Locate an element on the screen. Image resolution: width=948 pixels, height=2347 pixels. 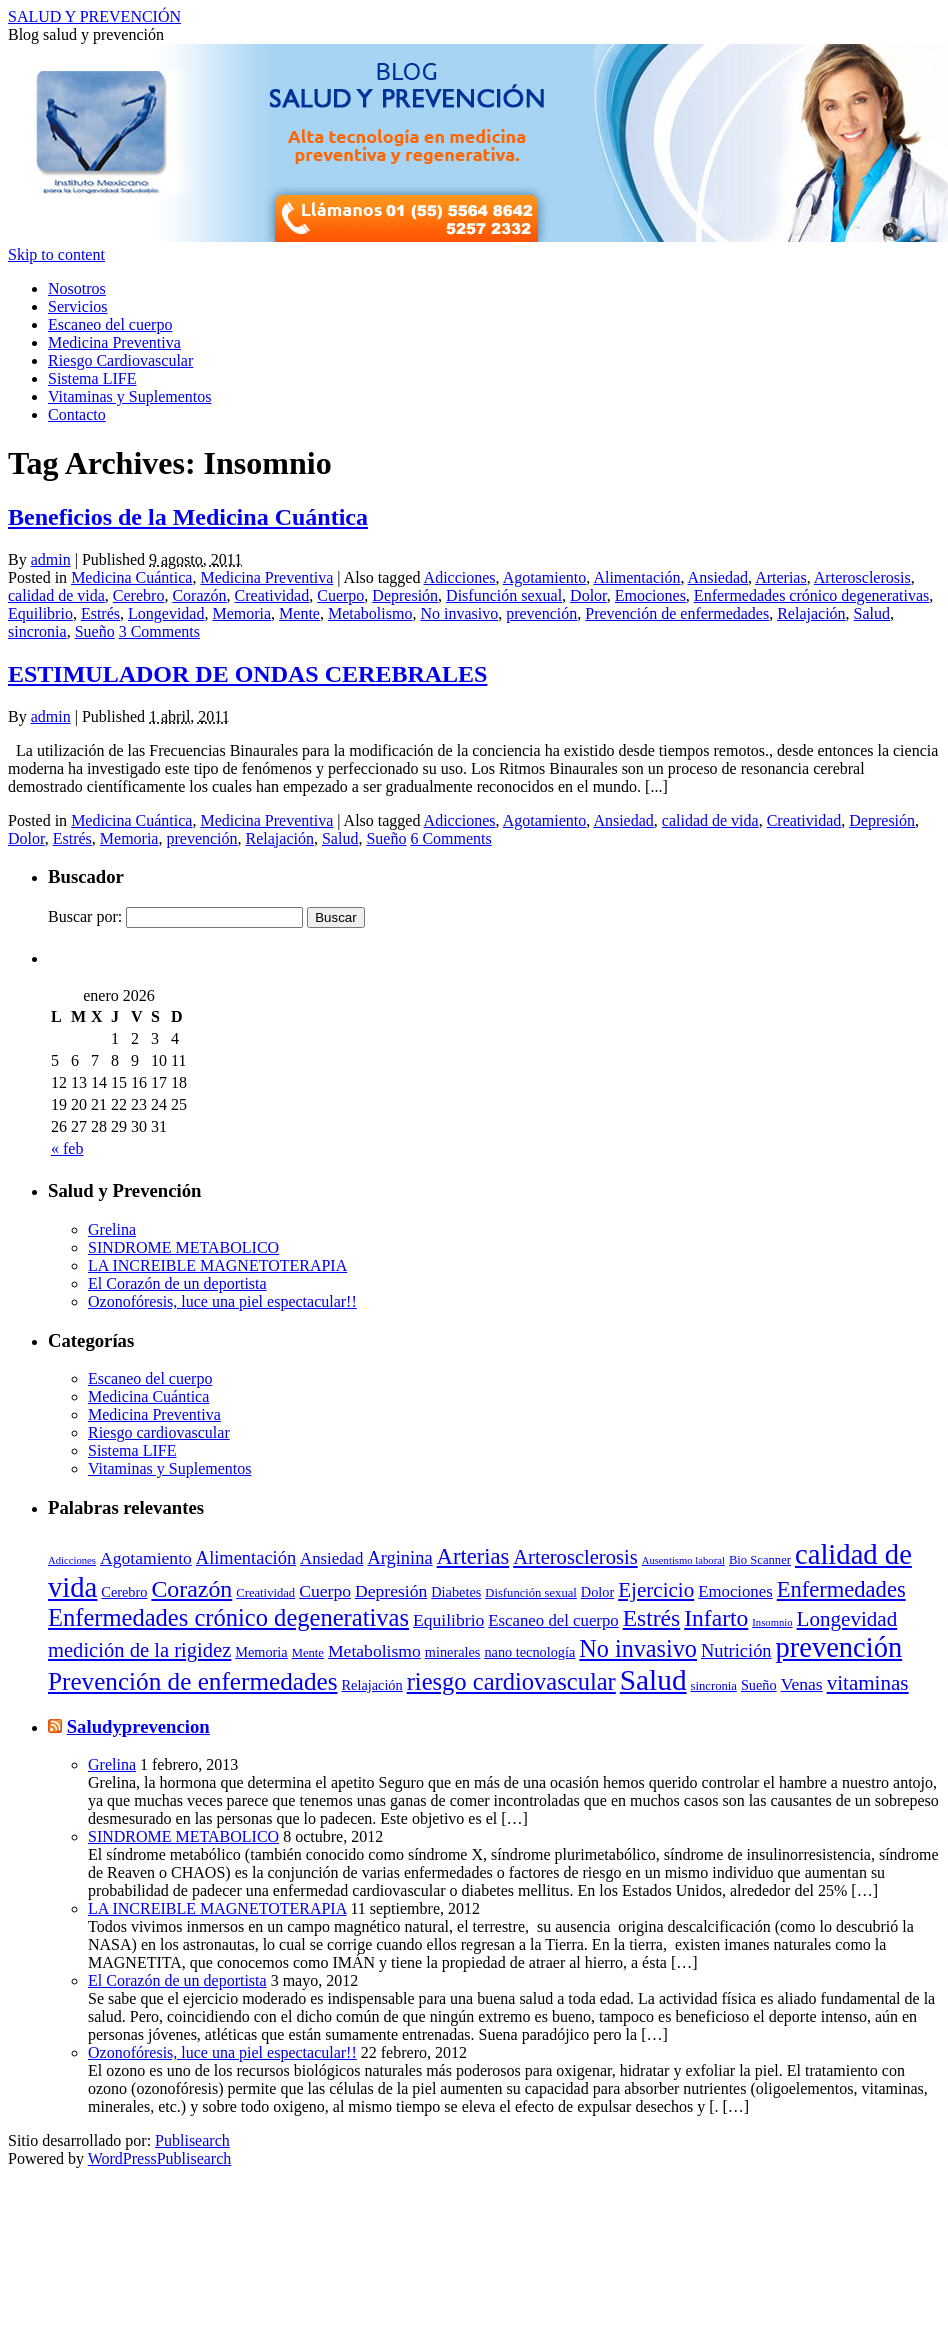
Riesgo cardiovascular is located at coordinates (159, 1432).